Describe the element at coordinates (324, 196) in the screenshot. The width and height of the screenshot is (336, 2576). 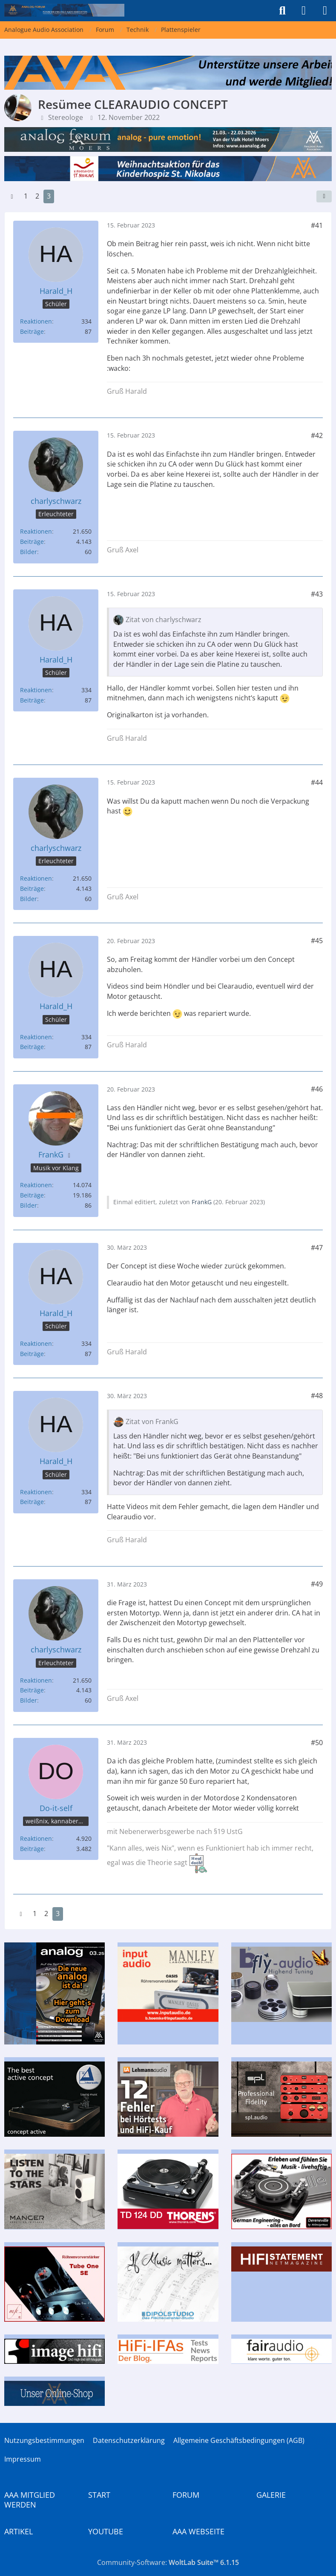
I see `[Teilen]` at that location.